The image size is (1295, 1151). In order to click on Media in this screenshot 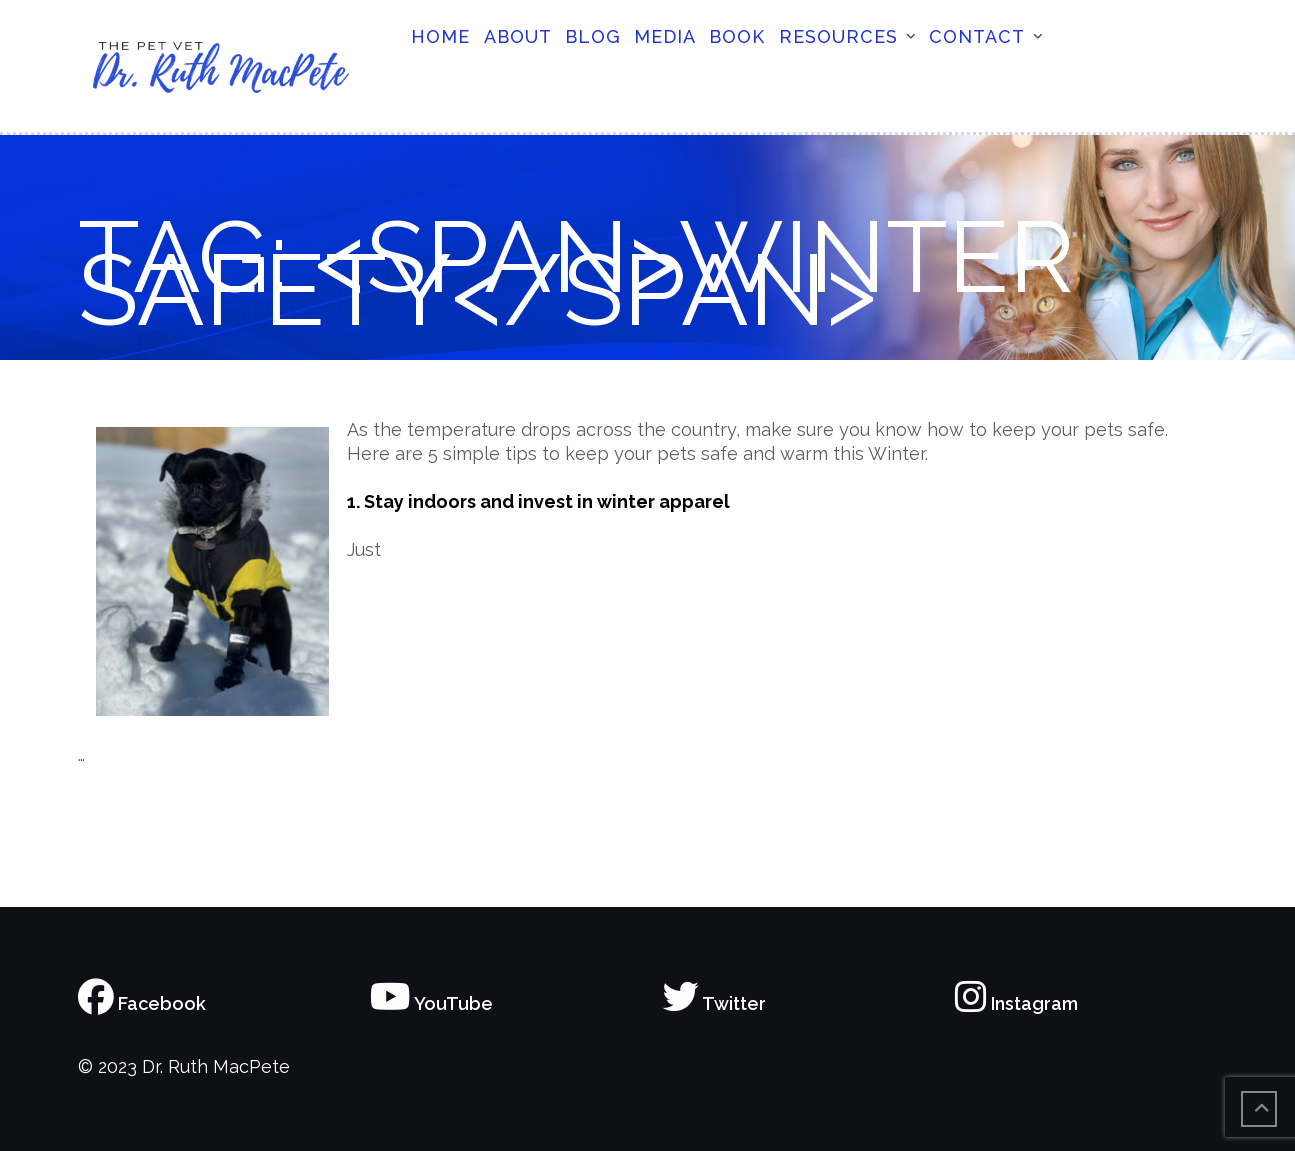, I will do `click(665, 36)`.